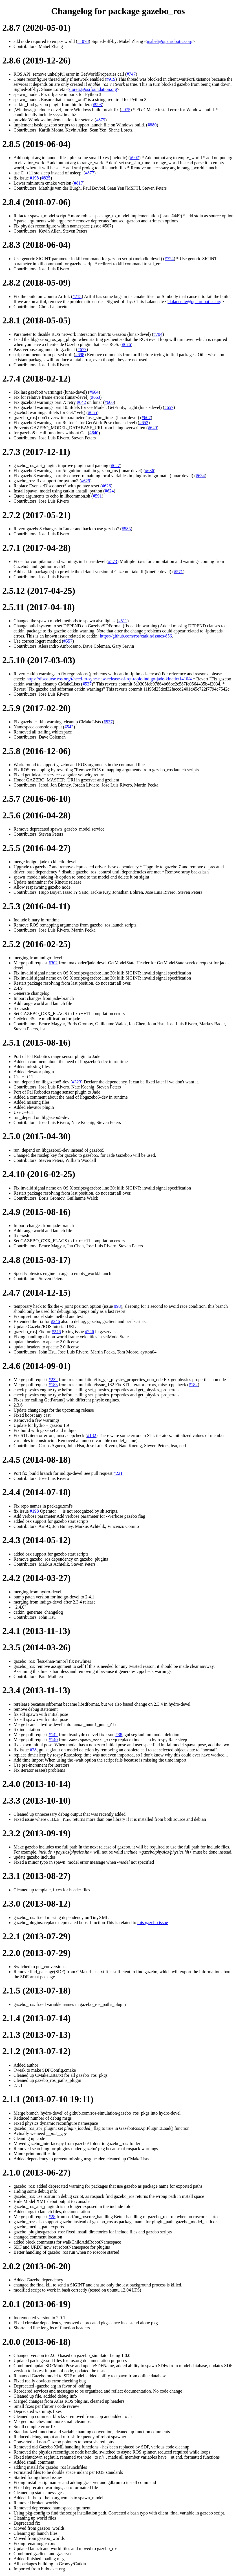  What do you see at coordinates (52, 2216) in the screenshot?
I see `#28` at bounding box center [52, 2216].